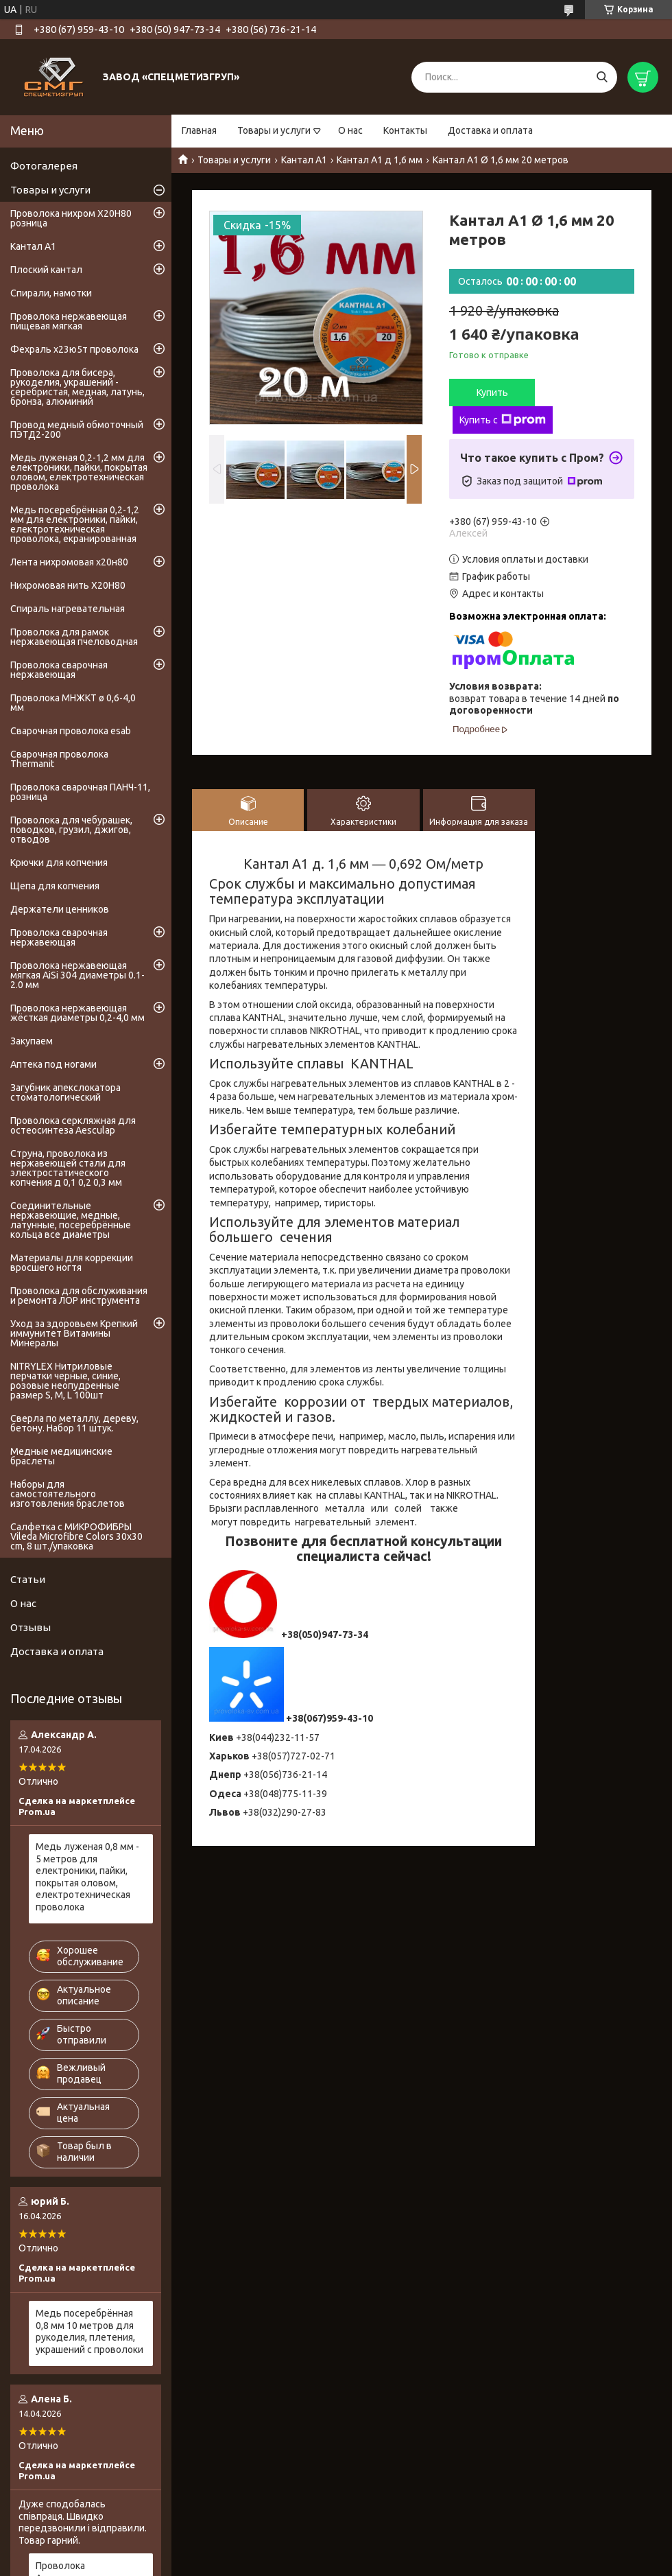 The image size is (672, 2576). I want to click on Медь луженая 0,2-1,2 мм для електроники, пайки, покрытая оловом, електротехническая проволока, so click(78, 472).